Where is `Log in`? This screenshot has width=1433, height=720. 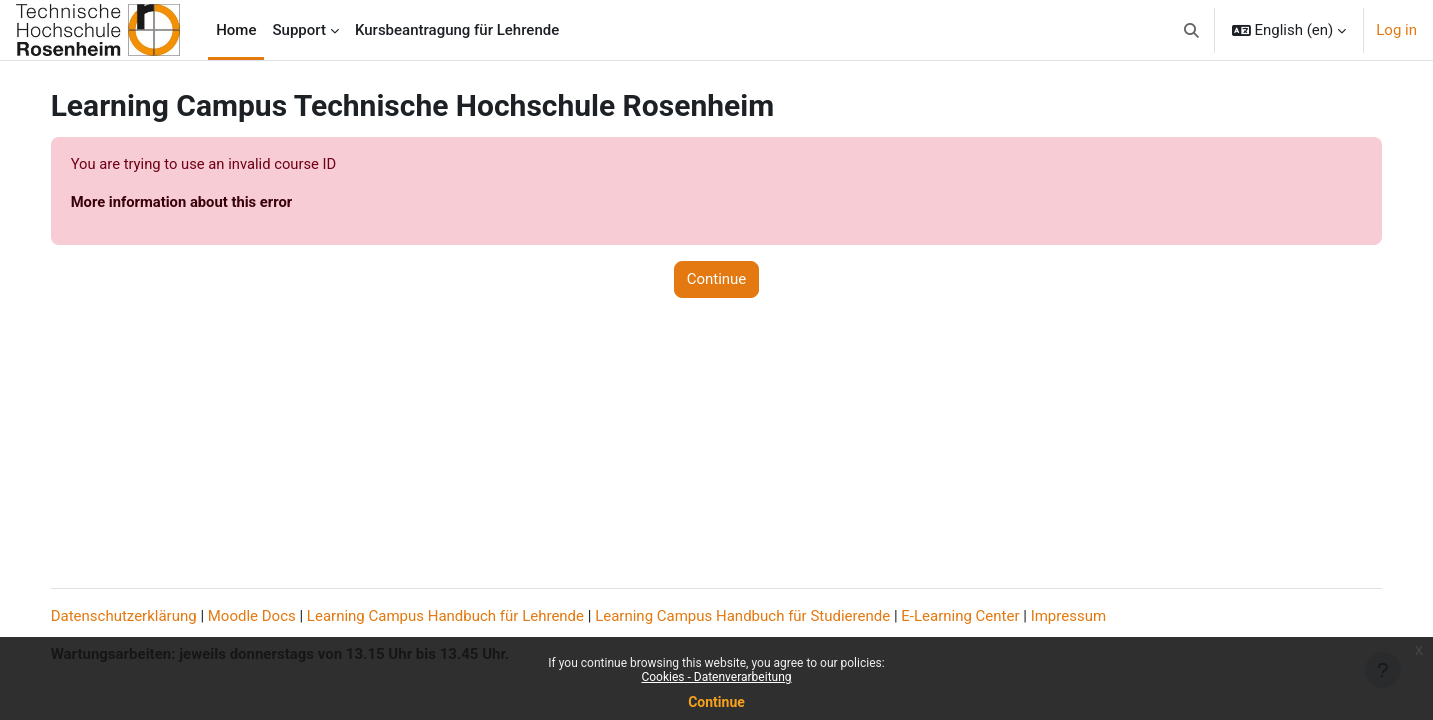
Log in is located at coordinates (1396, 30).